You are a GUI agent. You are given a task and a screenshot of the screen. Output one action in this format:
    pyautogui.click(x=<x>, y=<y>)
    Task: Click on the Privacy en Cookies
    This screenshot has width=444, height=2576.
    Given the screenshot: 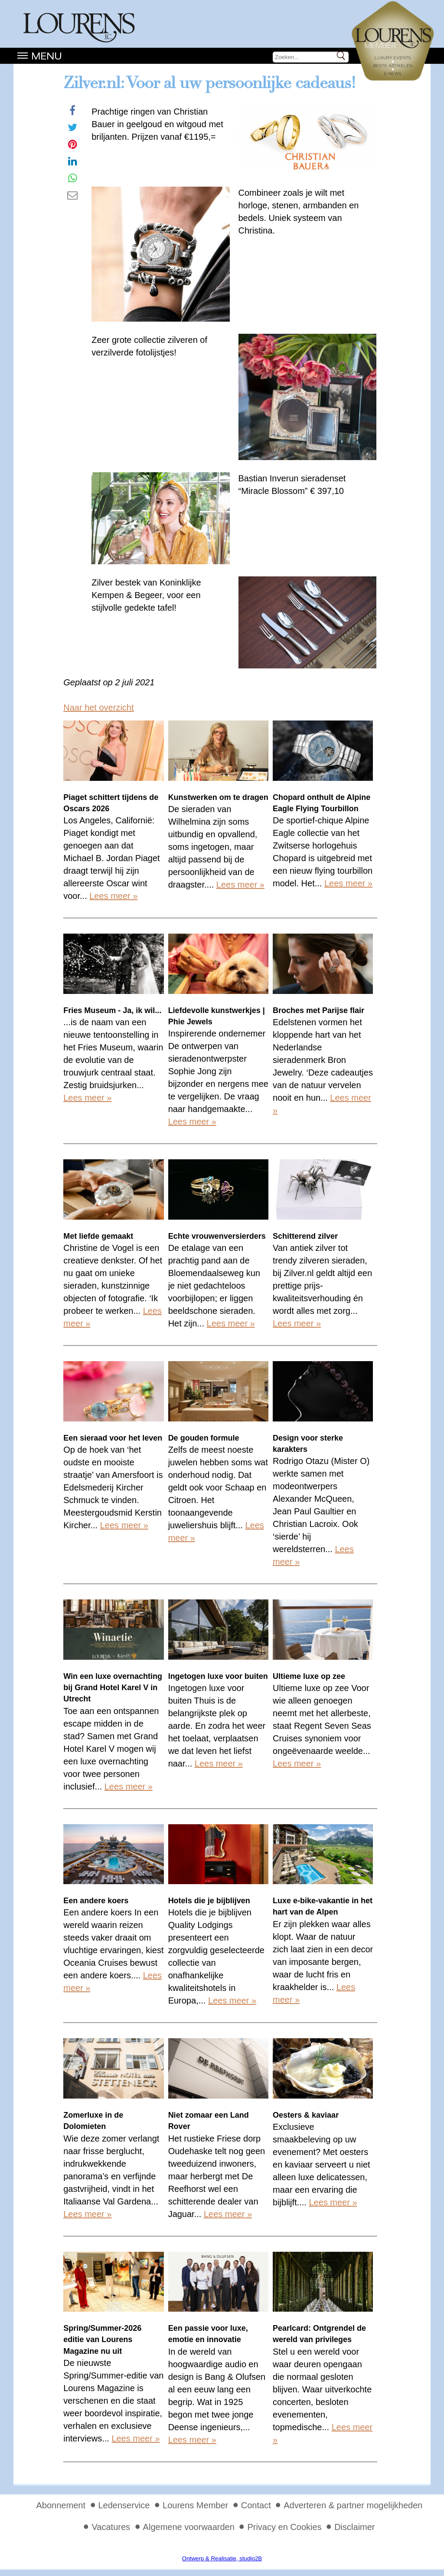 What is the action you would take?
    pyautogui.click(x=284, y=2527)
    